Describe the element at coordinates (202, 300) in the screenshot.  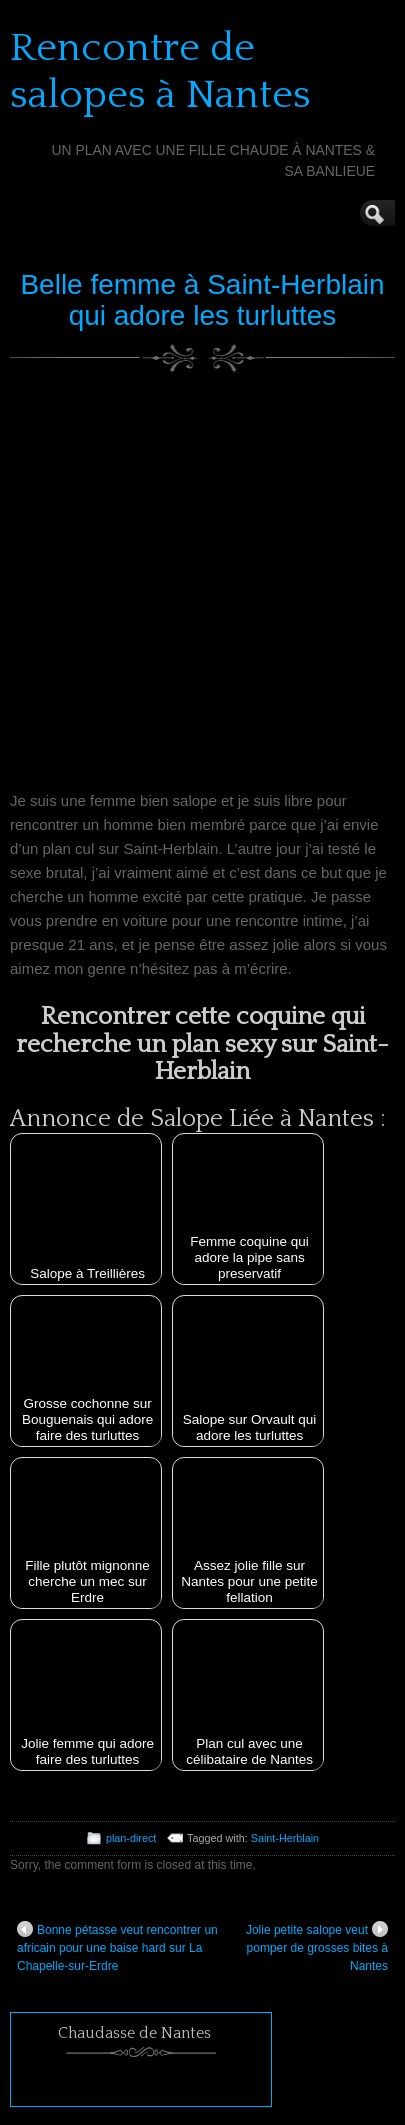
I see `Belle femme à Saint-Herblain qui adore les turluttes` at that location.